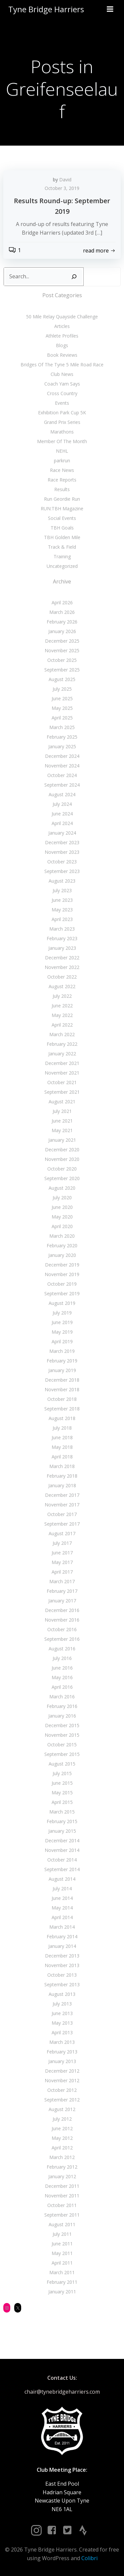 The image size is (124, 2576). I want to click on September 2021, so click(62, 1092).